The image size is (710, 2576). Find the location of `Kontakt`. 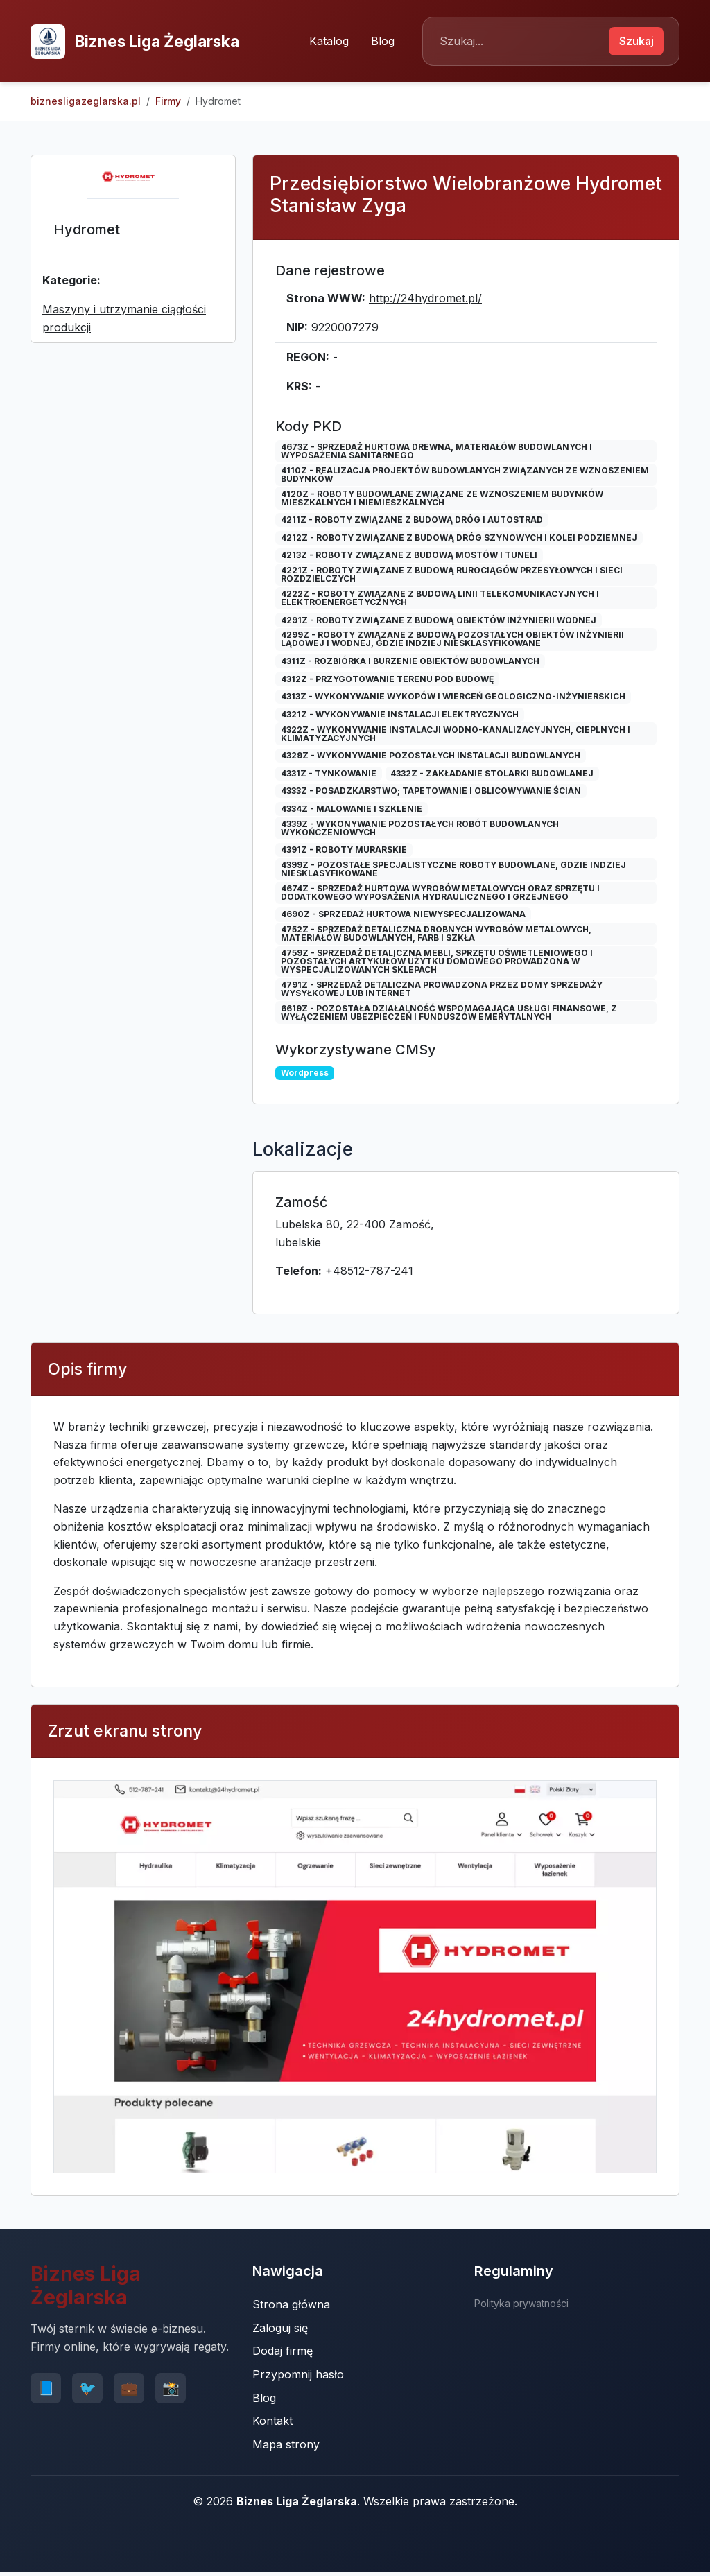

Kontakt is located at coordinates (272, 2423).